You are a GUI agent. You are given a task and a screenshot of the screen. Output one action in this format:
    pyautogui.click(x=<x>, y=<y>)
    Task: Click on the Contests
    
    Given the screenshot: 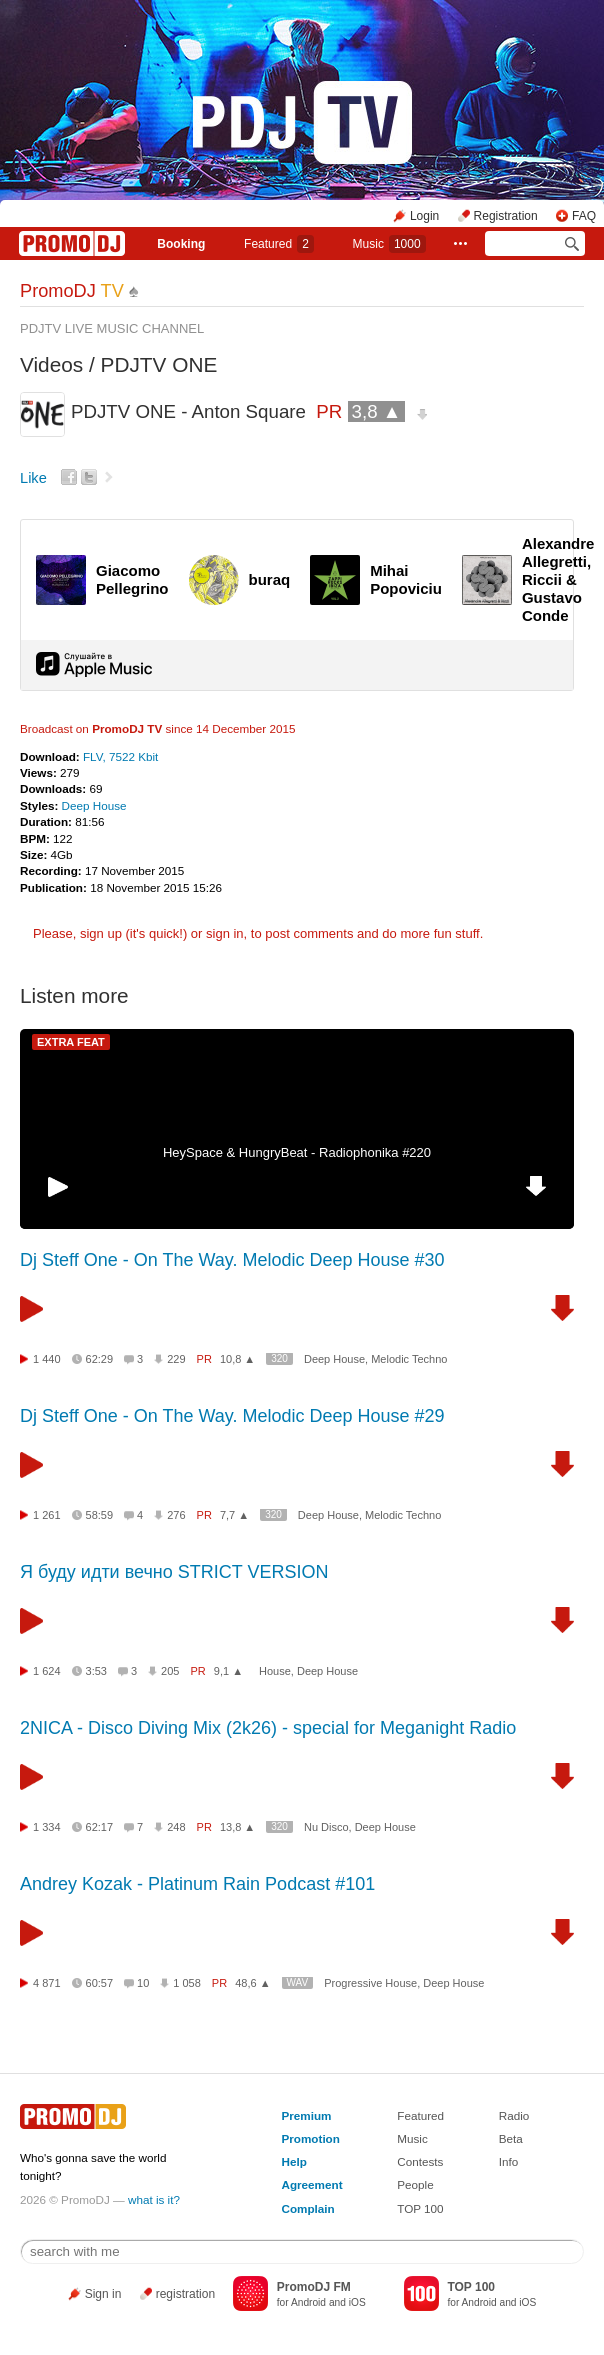 What is the action you would take?
    pyautogui.click(x=420, y=2161)
    